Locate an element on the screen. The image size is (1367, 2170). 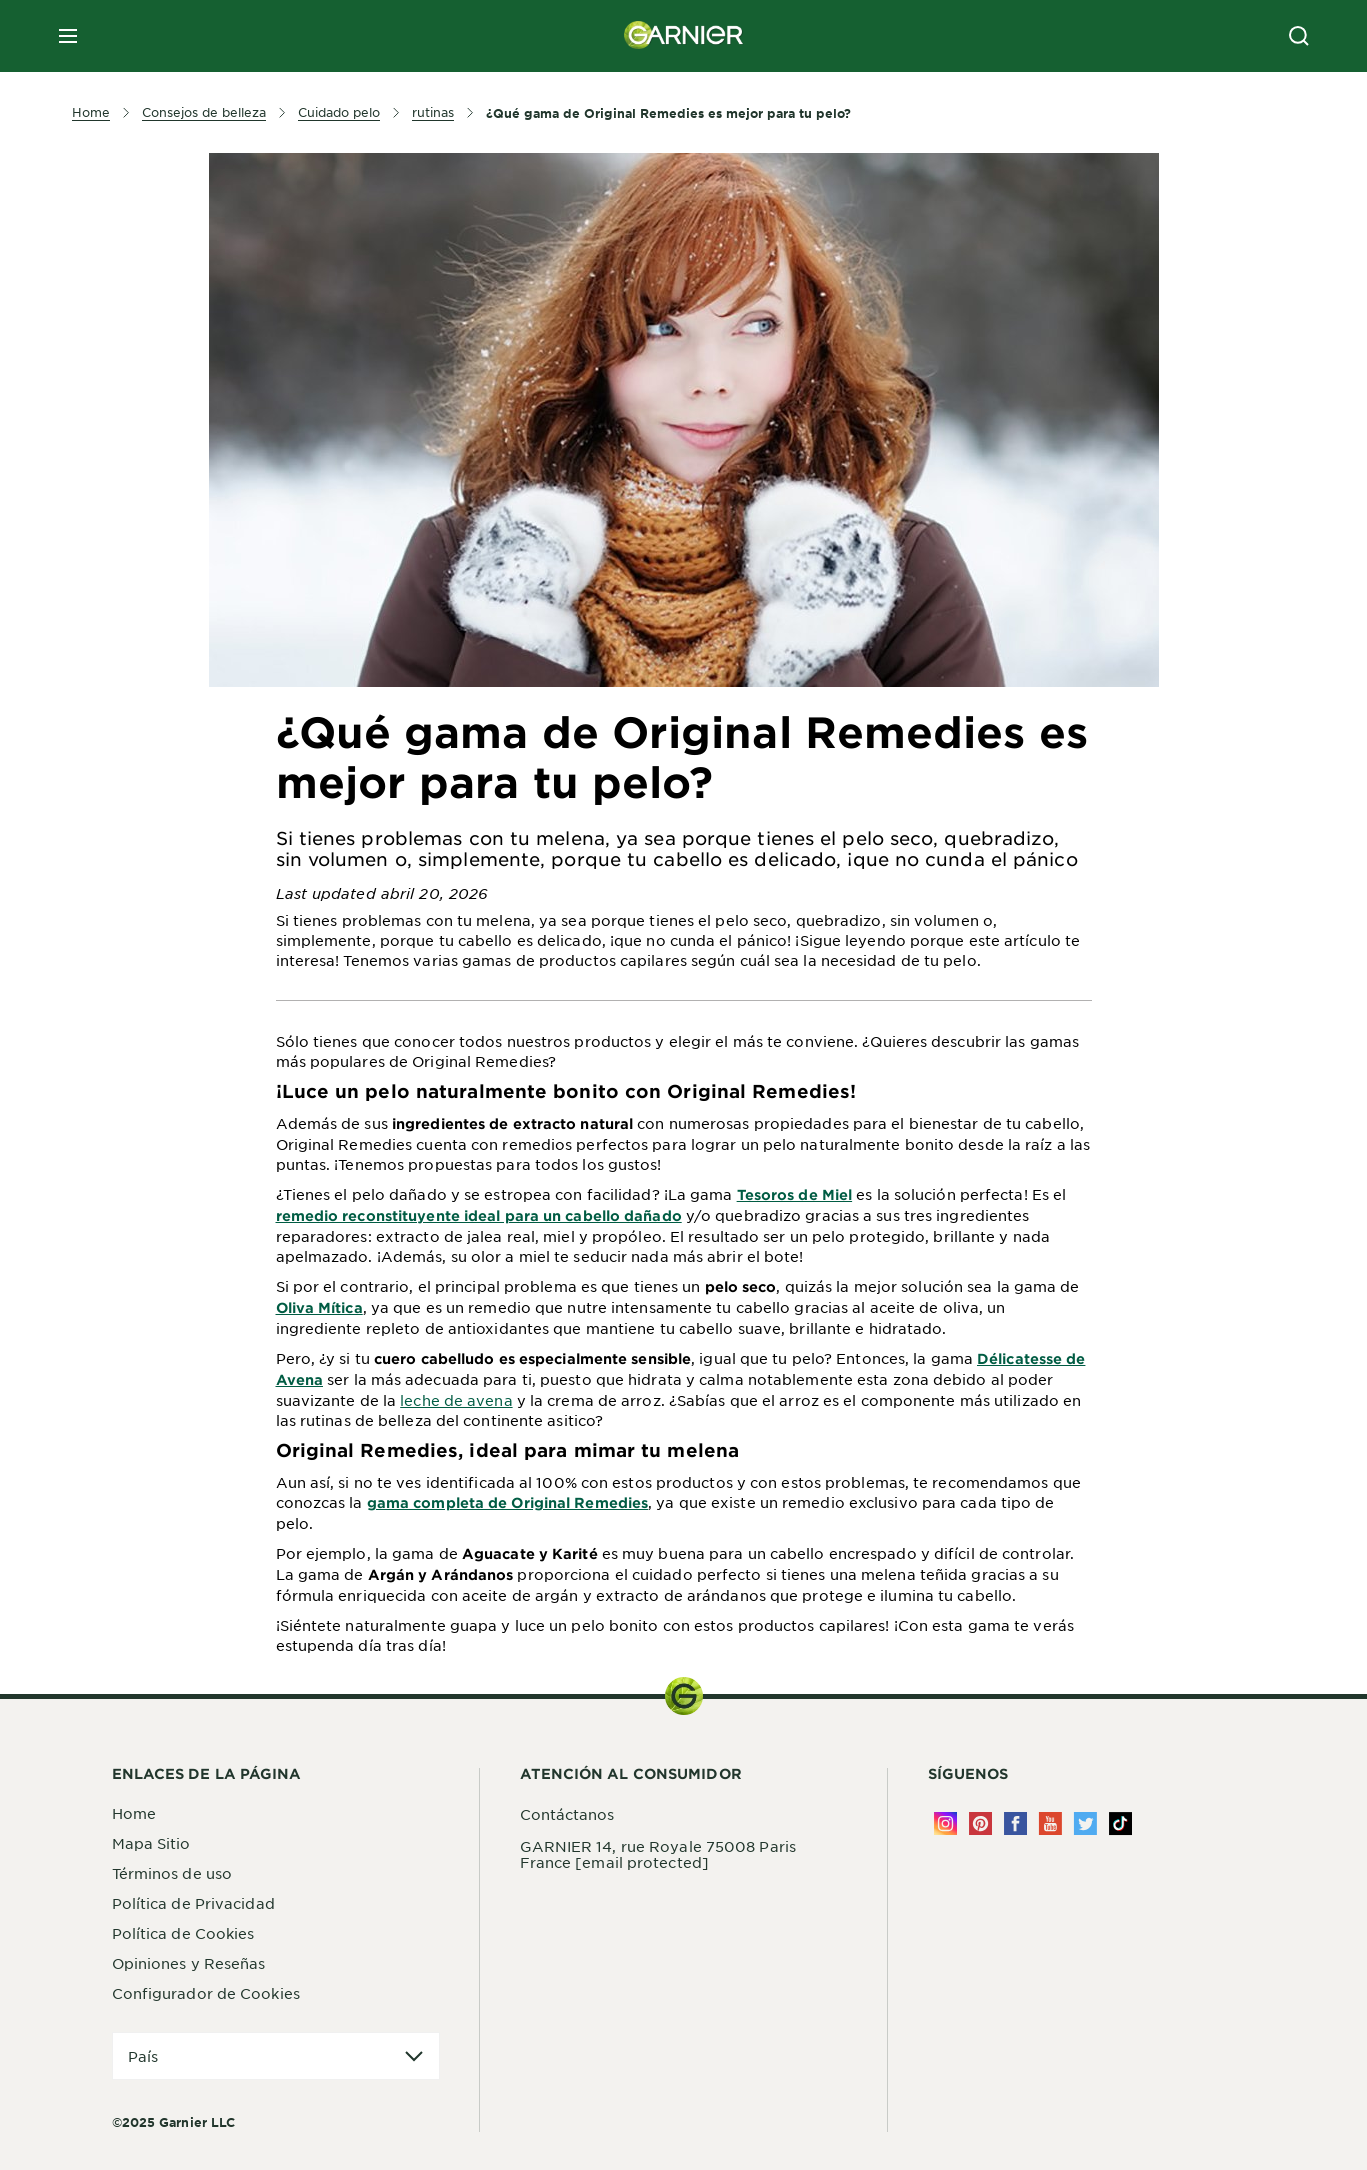
Configurador de Cookies is located at coordinates (206, 1993).